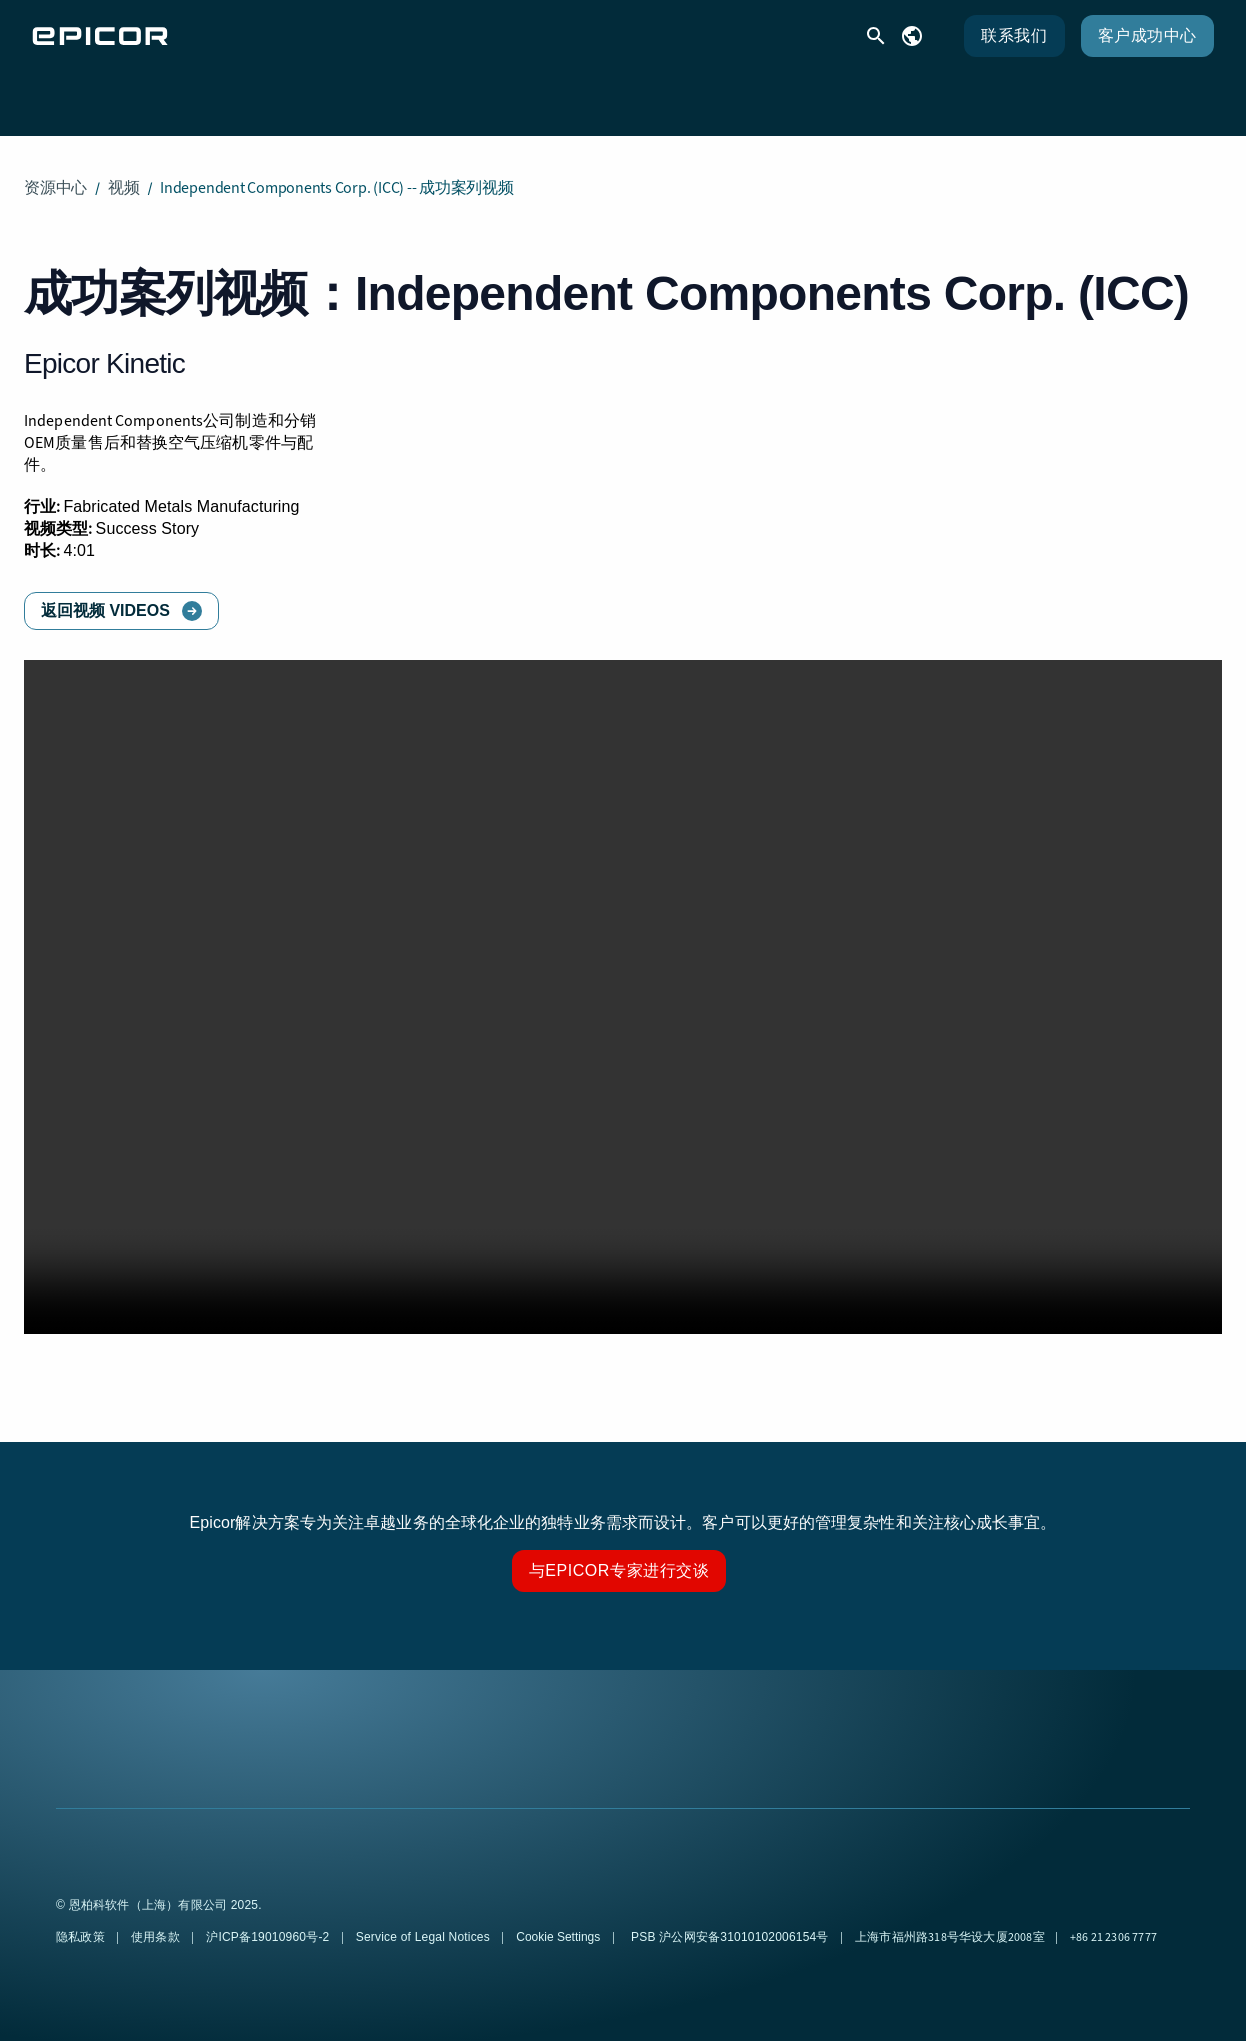 The image size is (1246, 2041). I want to click on 客户支持 [menuitem], so click(535, 95).